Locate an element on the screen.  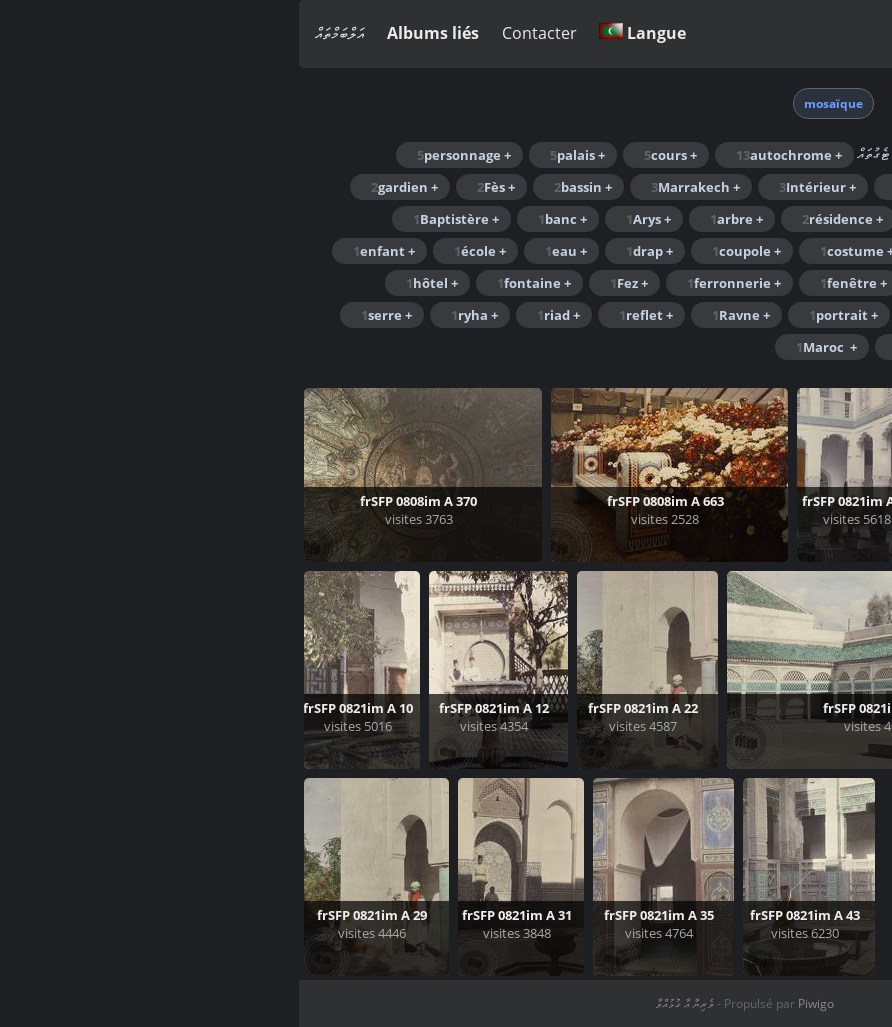
+ Baptistère is located at coordinates (157, 219).